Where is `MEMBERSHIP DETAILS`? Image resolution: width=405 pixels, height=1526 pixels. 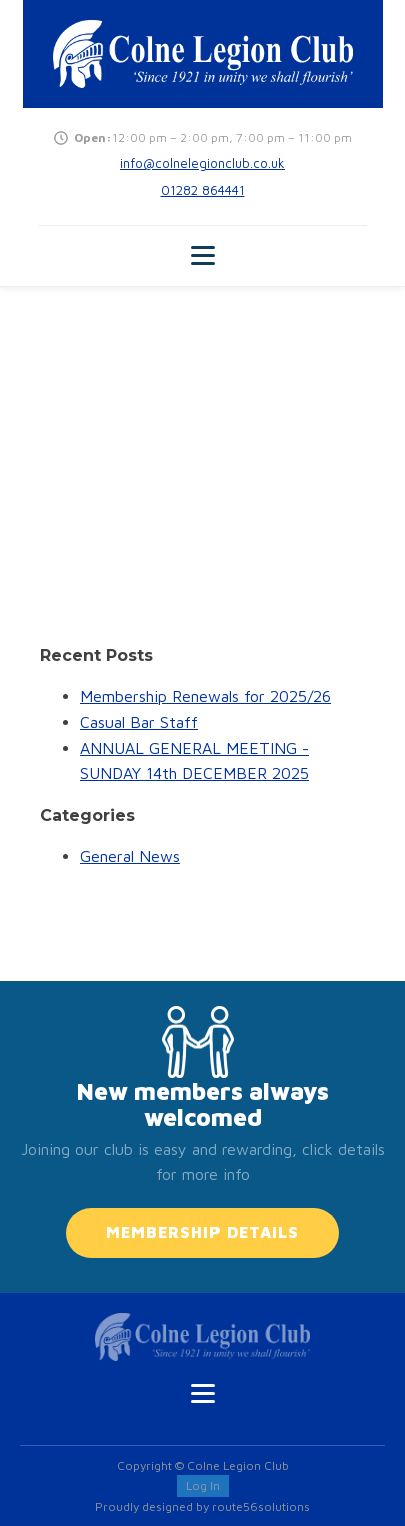
MEMBERSHIP DETAILS is located at coordinates (202, 1232).